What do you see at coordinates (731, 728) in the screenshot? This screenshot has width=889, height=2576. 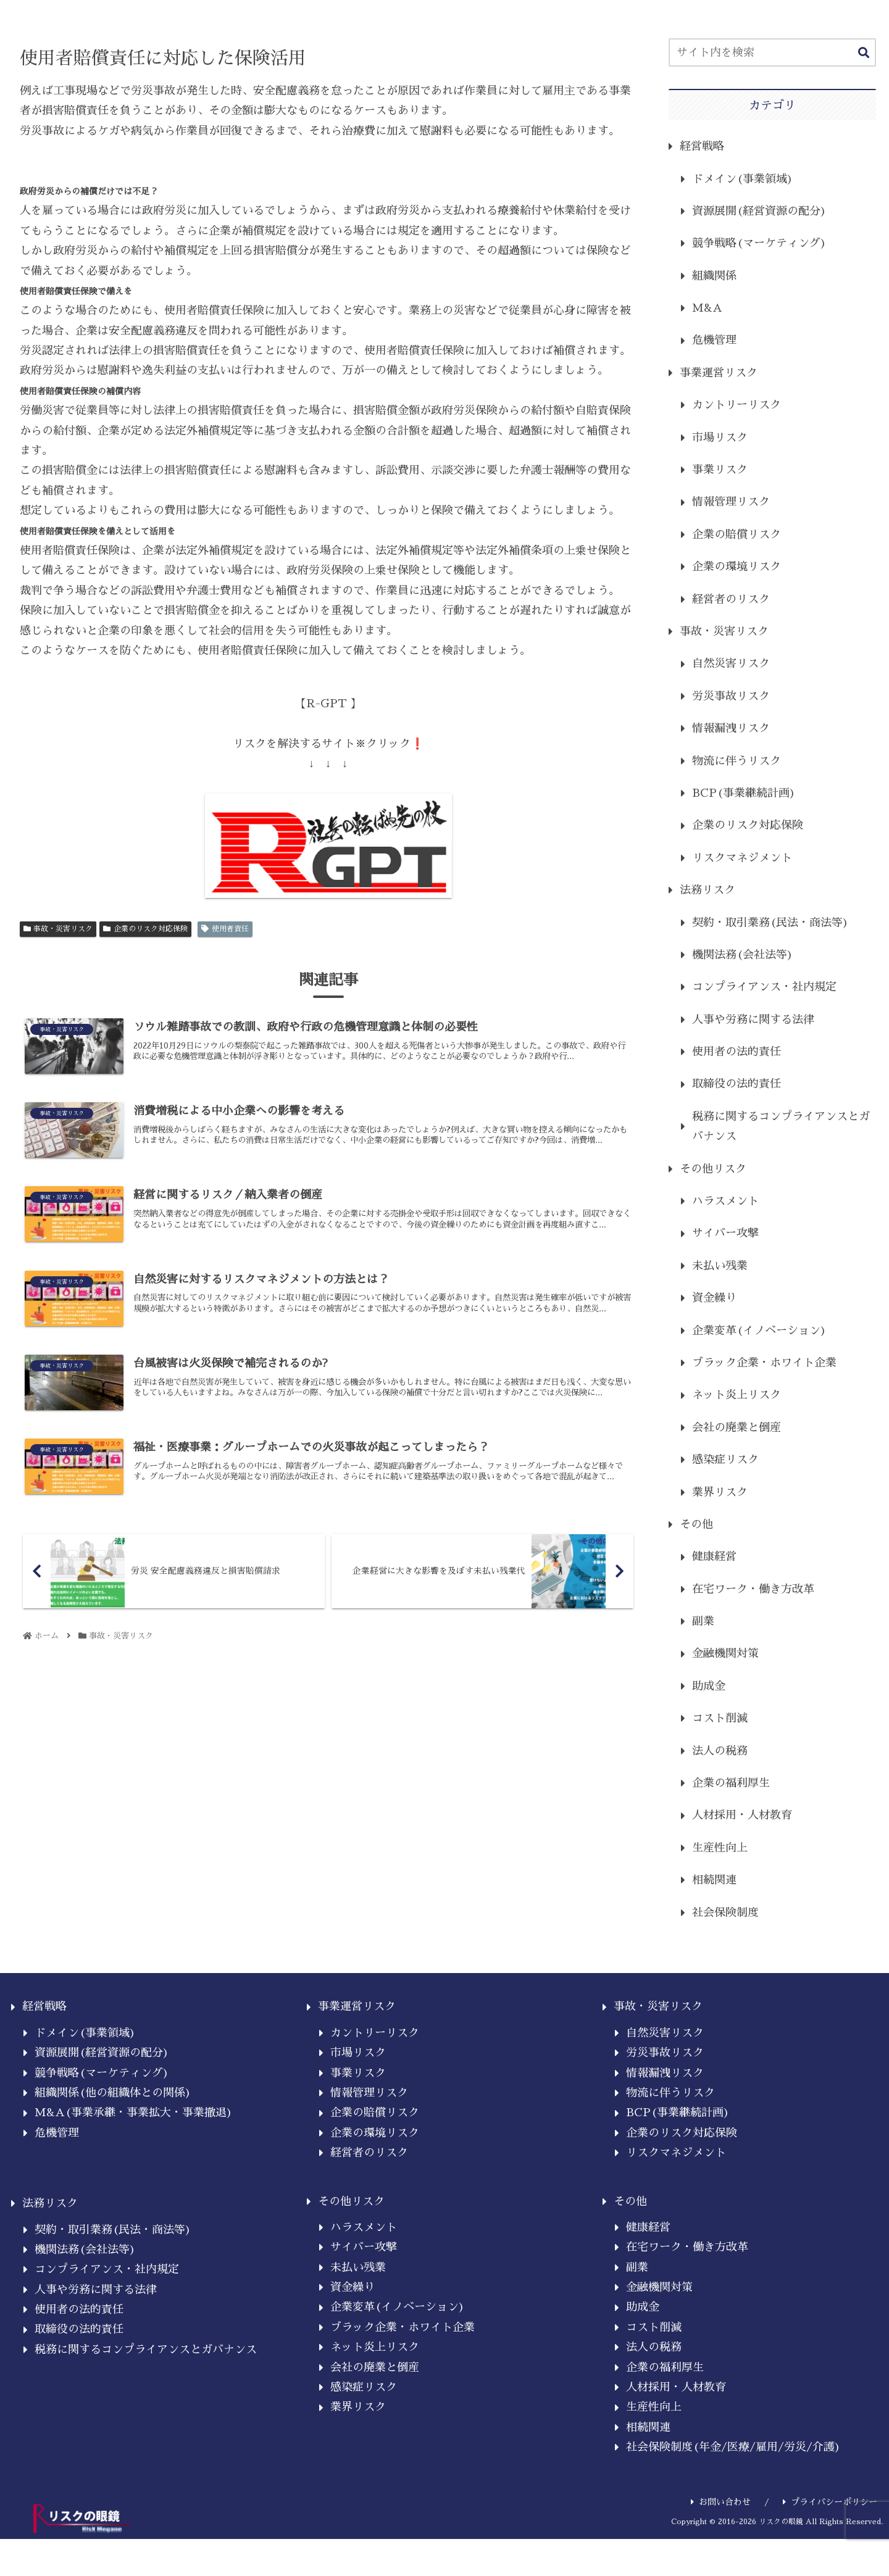 I see `情報漏洩リスク` at bounding box center [731, 728].